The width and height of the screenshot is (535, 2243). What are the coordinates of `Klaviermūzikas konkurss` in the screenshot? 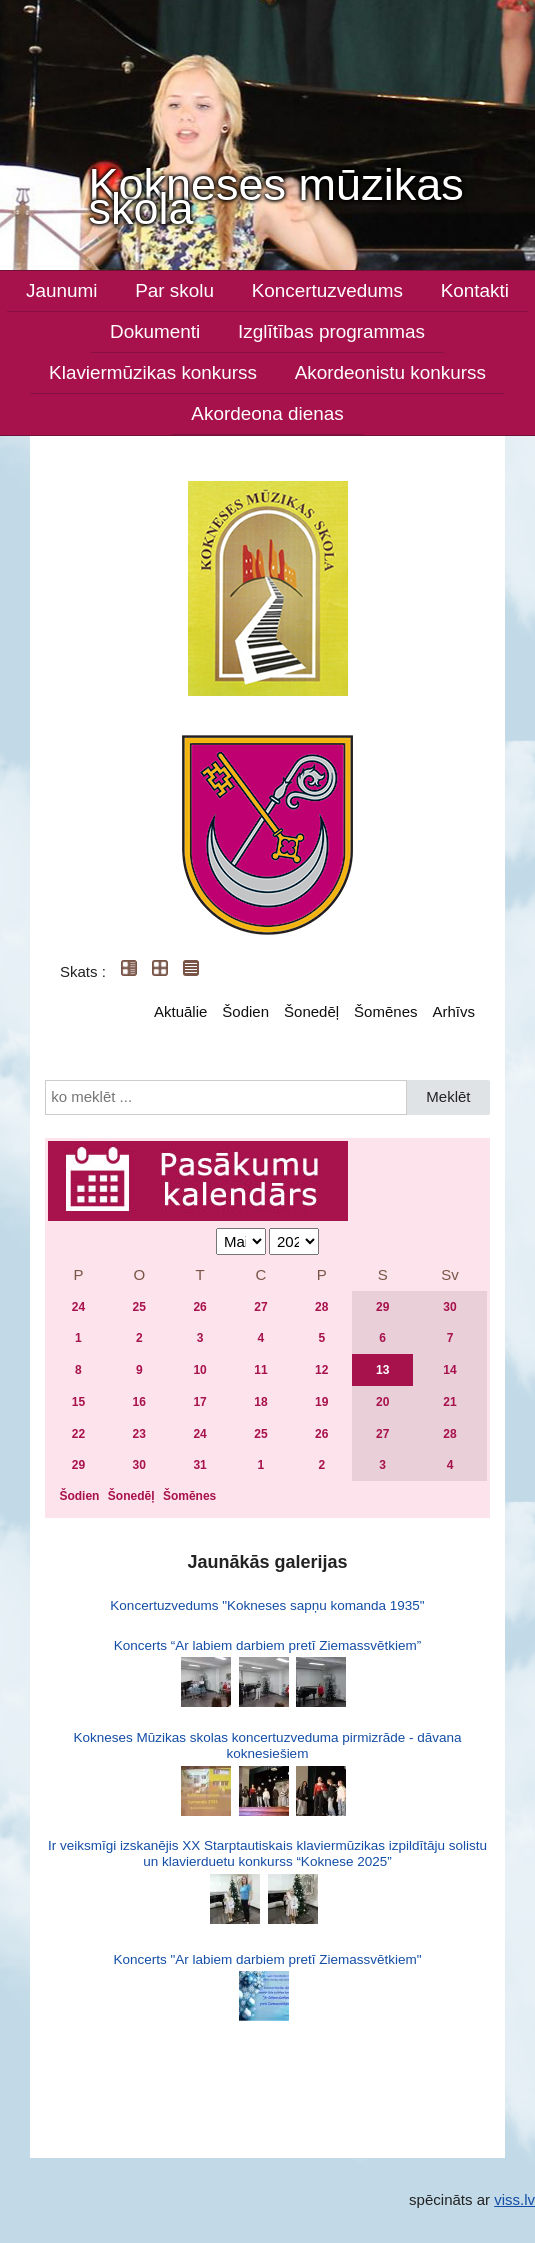 It's located at (153, 372).